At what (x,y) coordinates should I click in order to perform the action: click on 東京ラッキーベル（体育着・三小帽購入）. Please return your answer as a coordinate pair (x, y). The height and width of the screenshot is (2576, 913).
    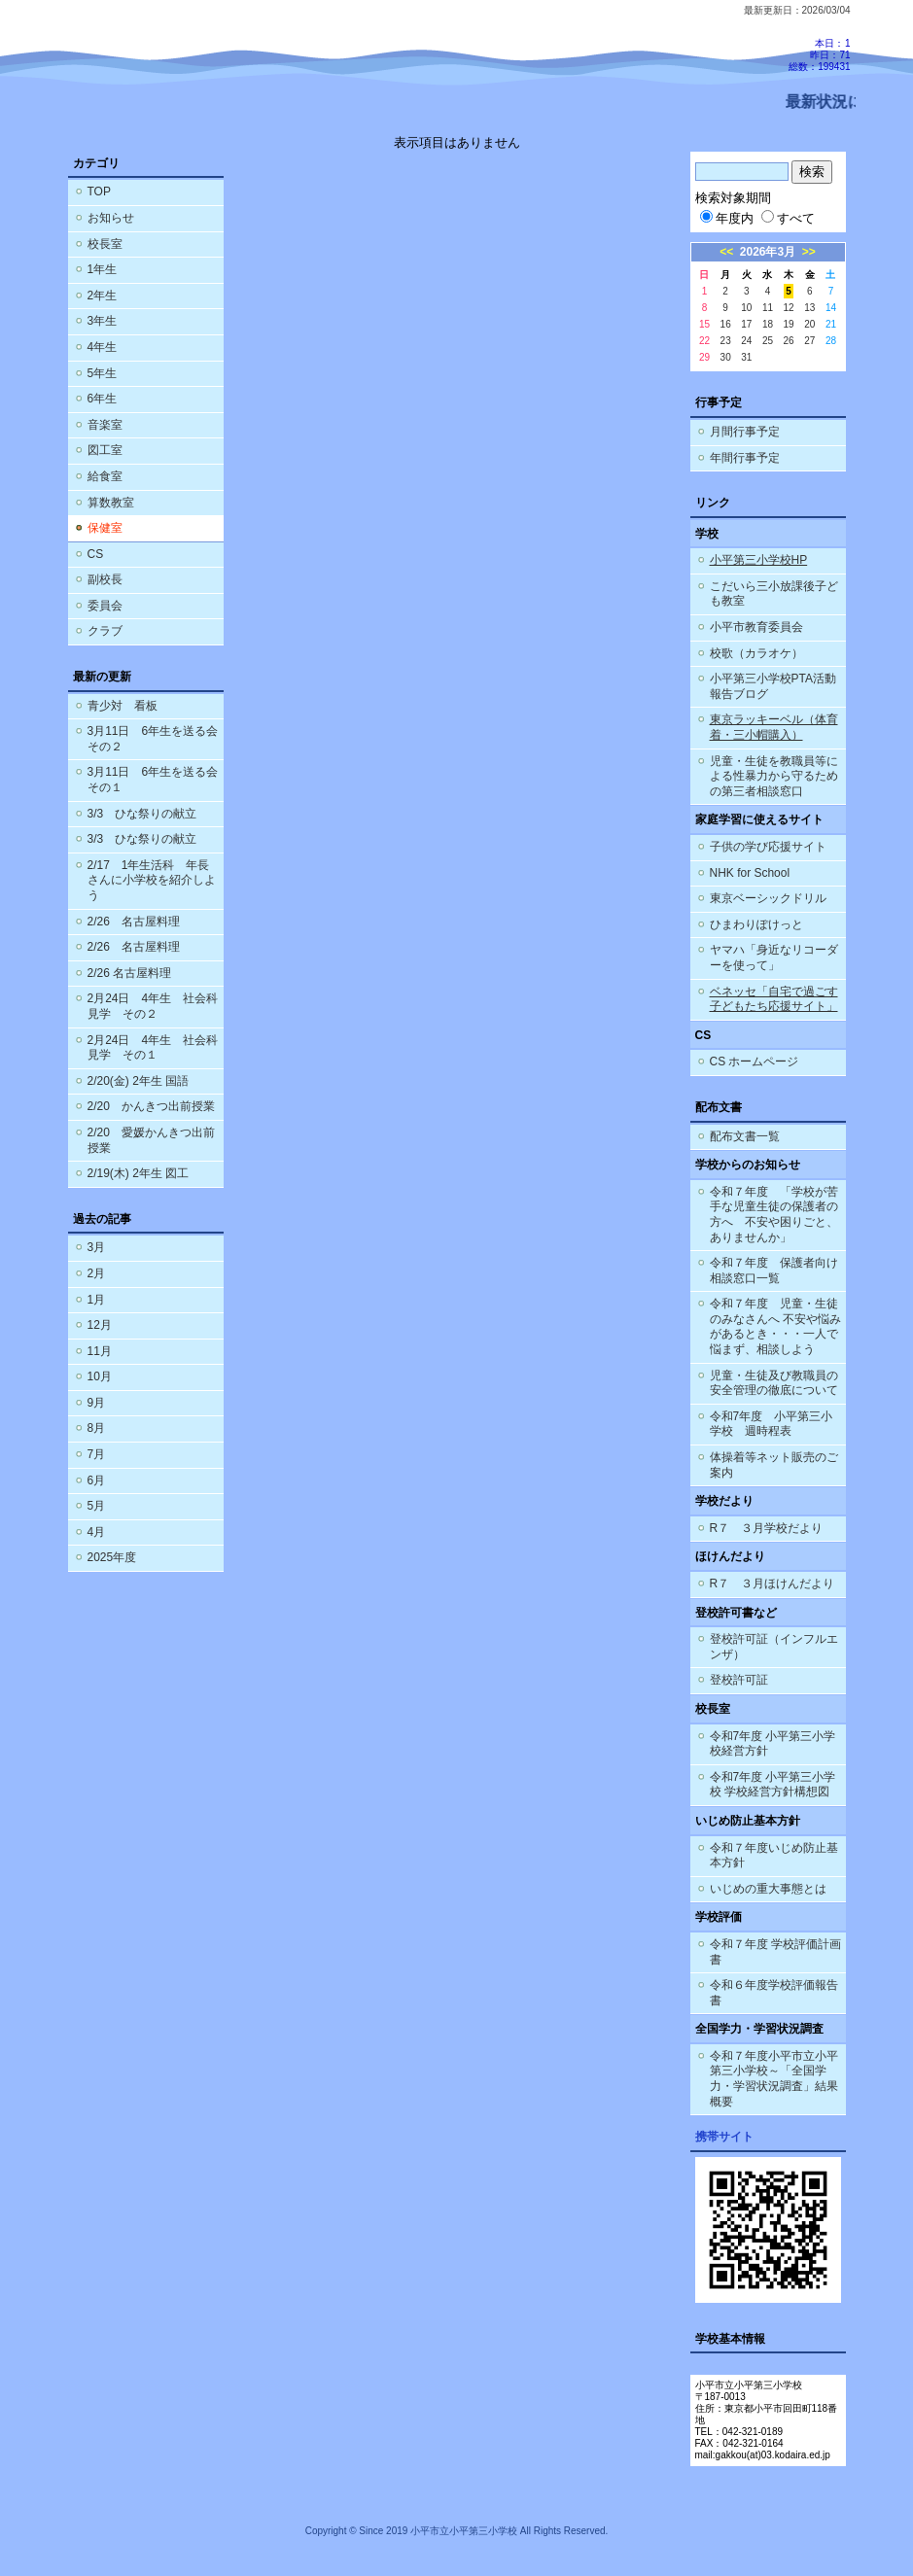
    Looking at the image, I should click on (774, 727).